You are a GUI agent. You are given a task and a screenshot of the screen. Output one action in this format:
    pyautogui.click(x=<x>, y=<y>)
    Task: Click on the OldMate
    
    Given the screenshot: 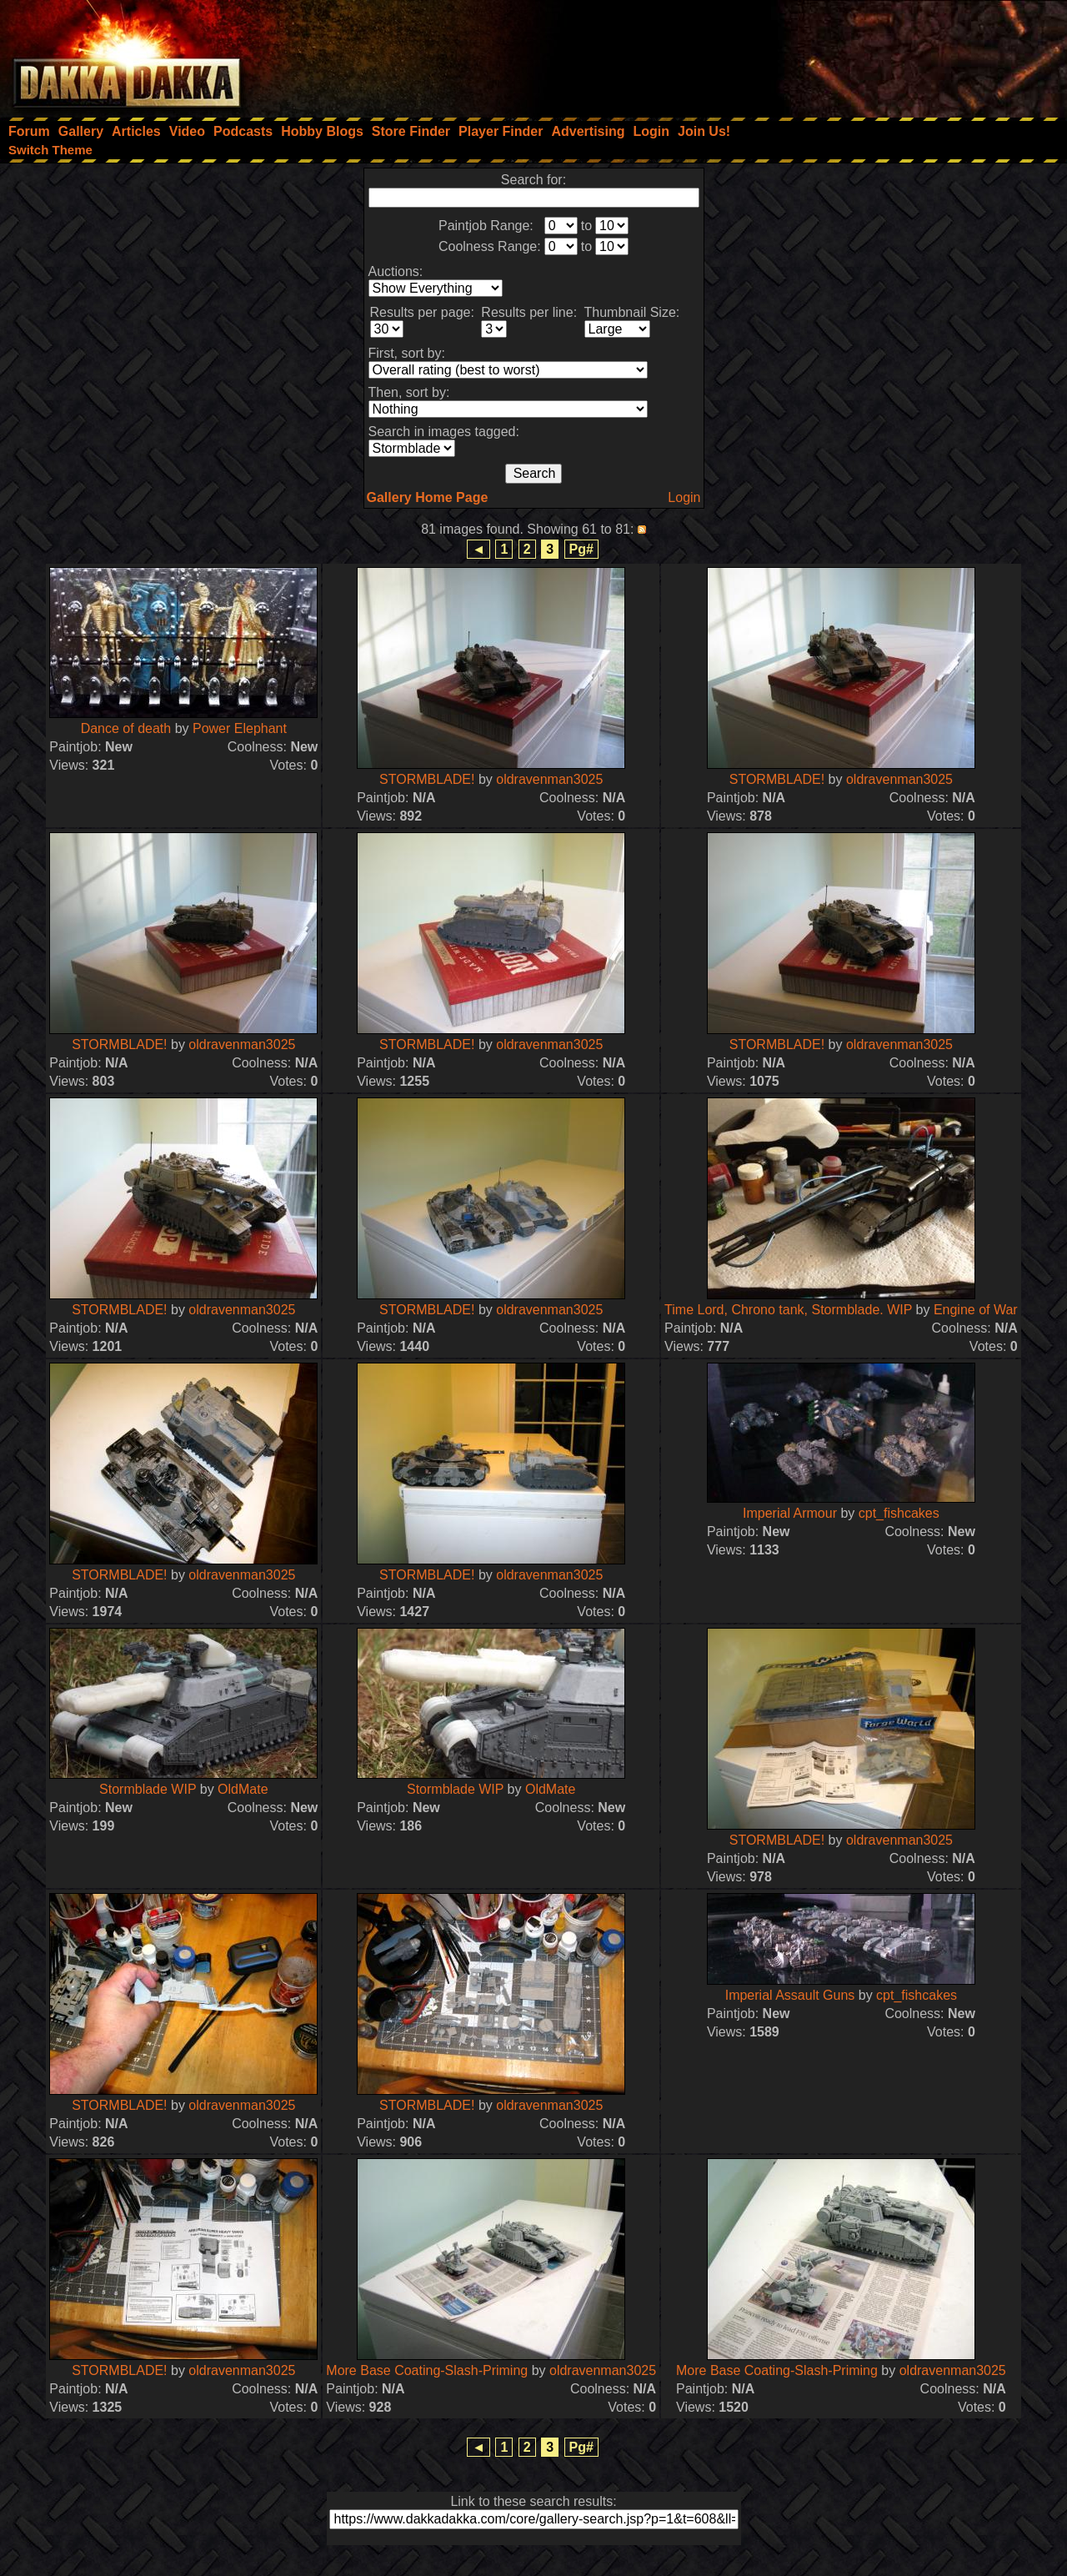 What is the action you would take?
    pyautogui.click(x=243, y=1789)
    